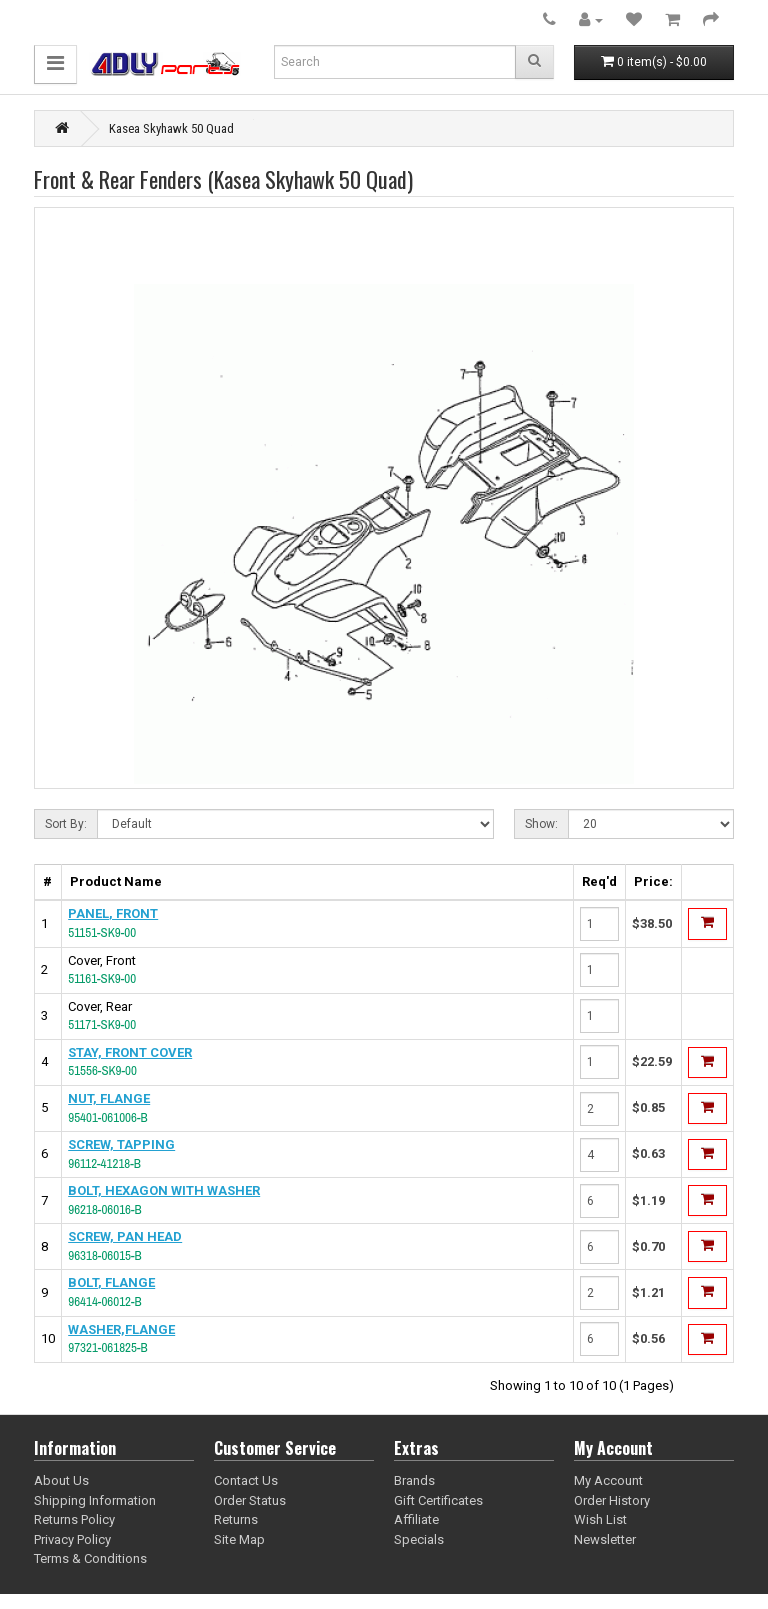 This screenshot has width=768, height=1609. Describe the element at coordinates (250, 1500) in the screenshot. I see `Order Status` at that location.